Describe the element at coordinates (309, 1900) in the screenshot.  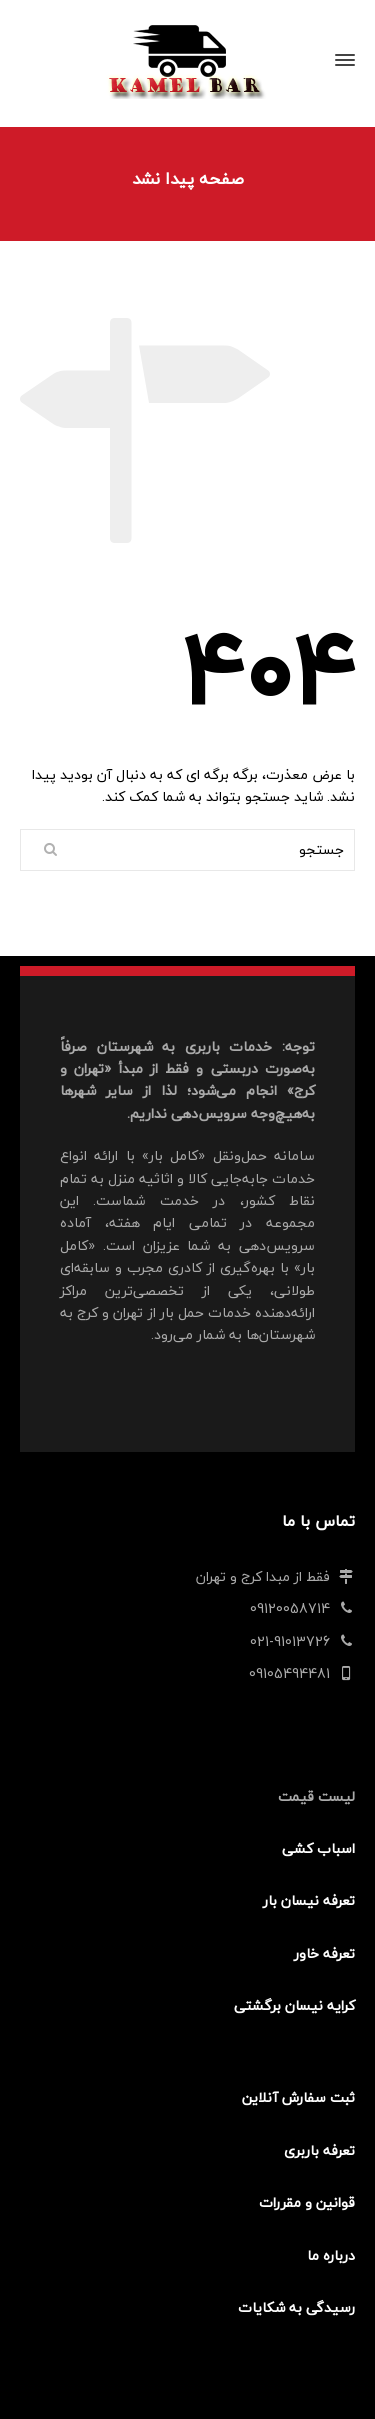
I see `تعرفه نیسان بار` at that location.